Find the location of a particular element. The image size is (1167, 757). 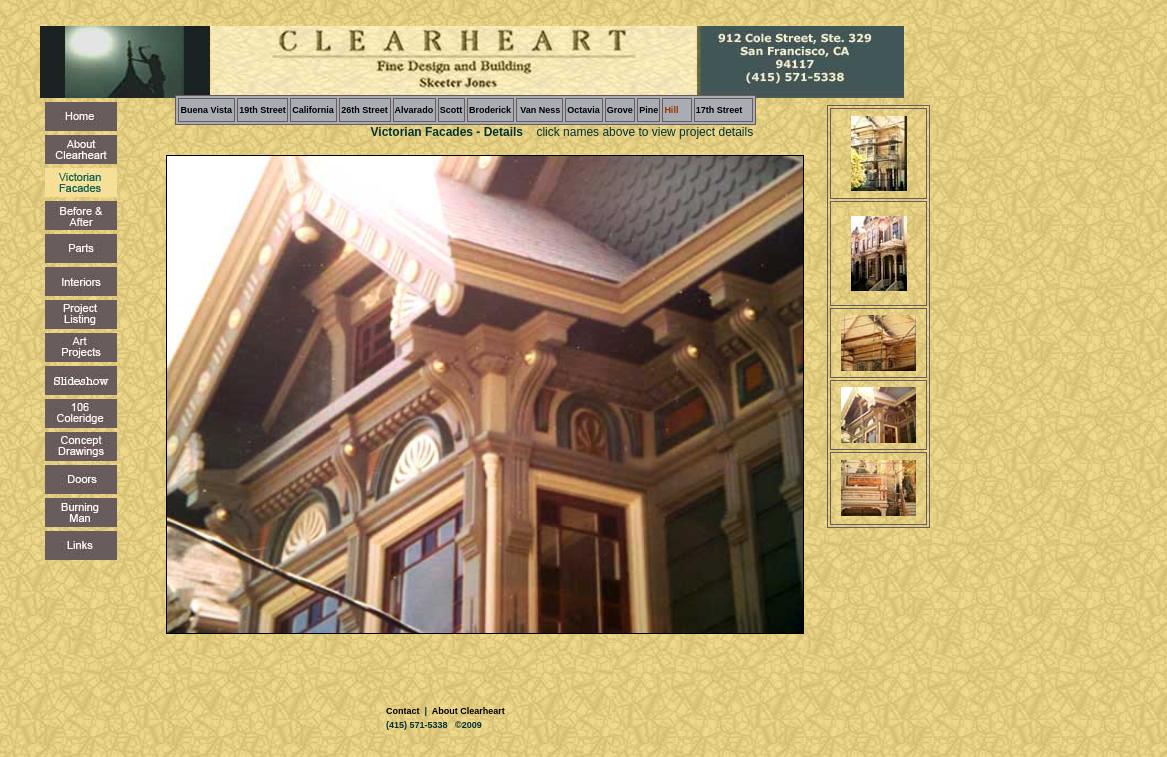

Grove is located at coordinates (620, 110).